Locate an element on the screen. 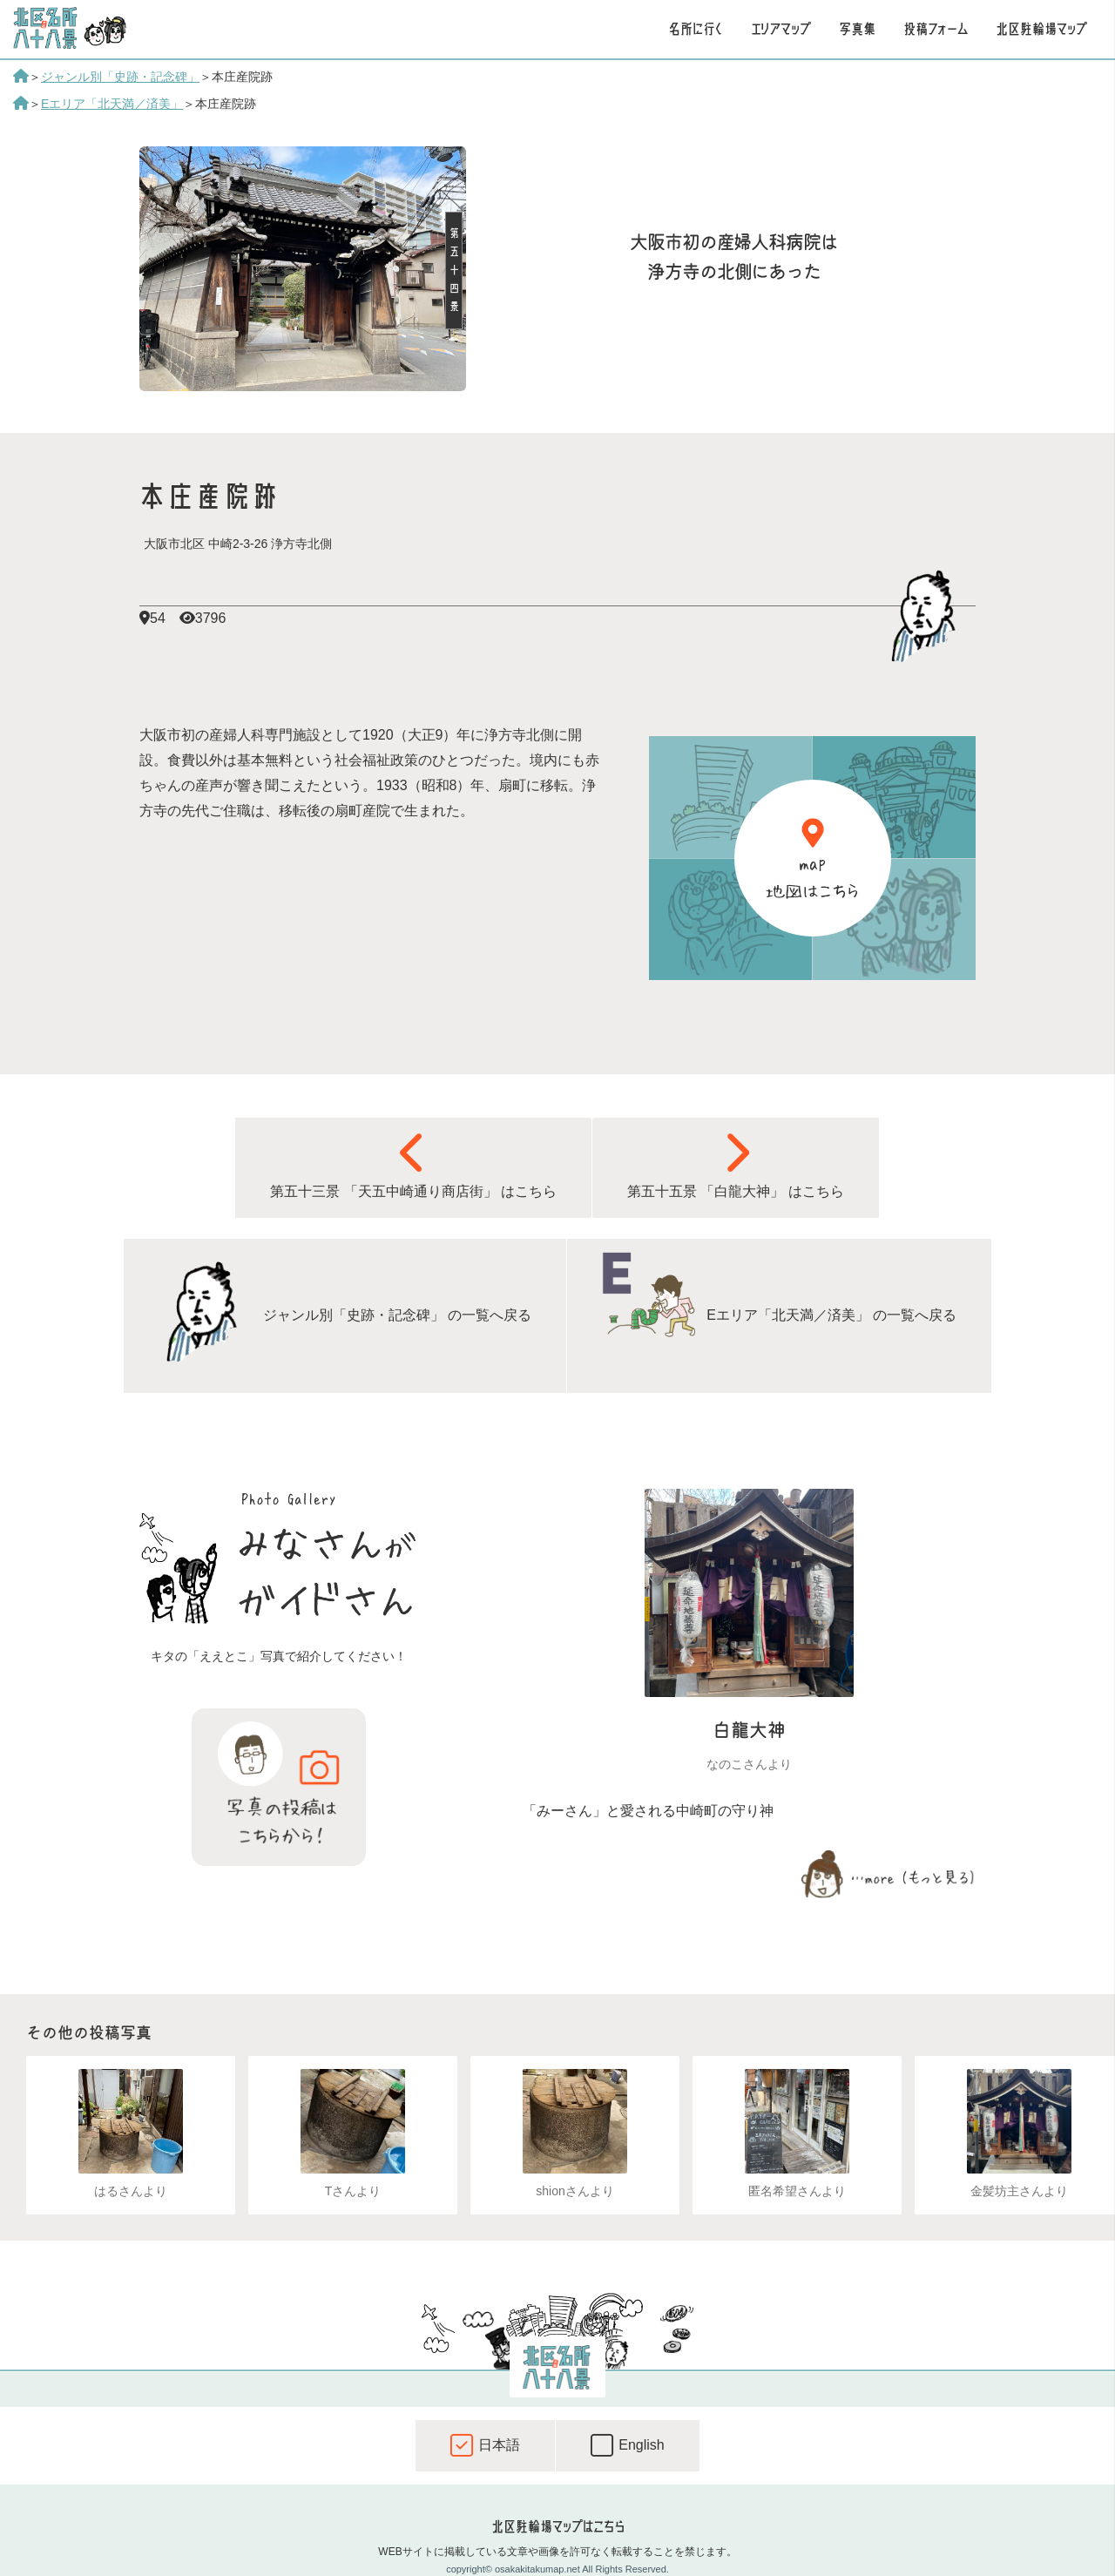  投稿フォーム is located at coordinates (935, 29).